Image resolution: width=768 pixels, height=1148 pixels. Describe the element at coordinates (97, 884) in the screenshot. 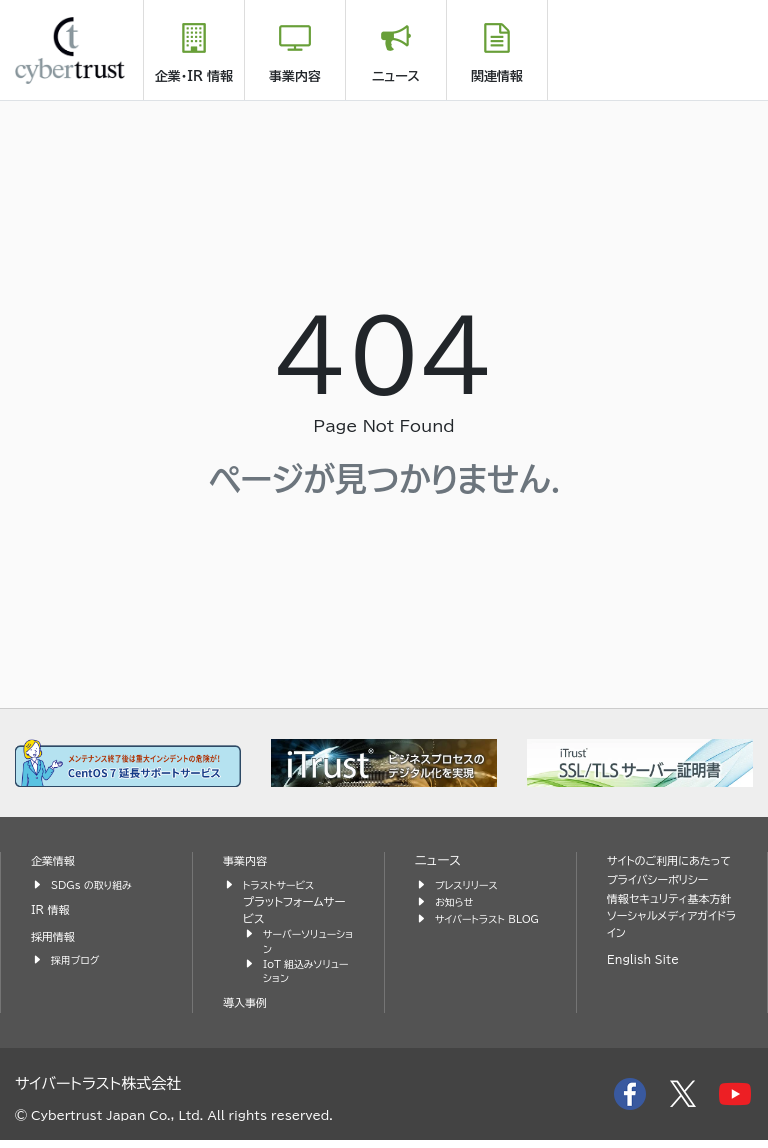

I see `SDGs の取り組み` at that location.